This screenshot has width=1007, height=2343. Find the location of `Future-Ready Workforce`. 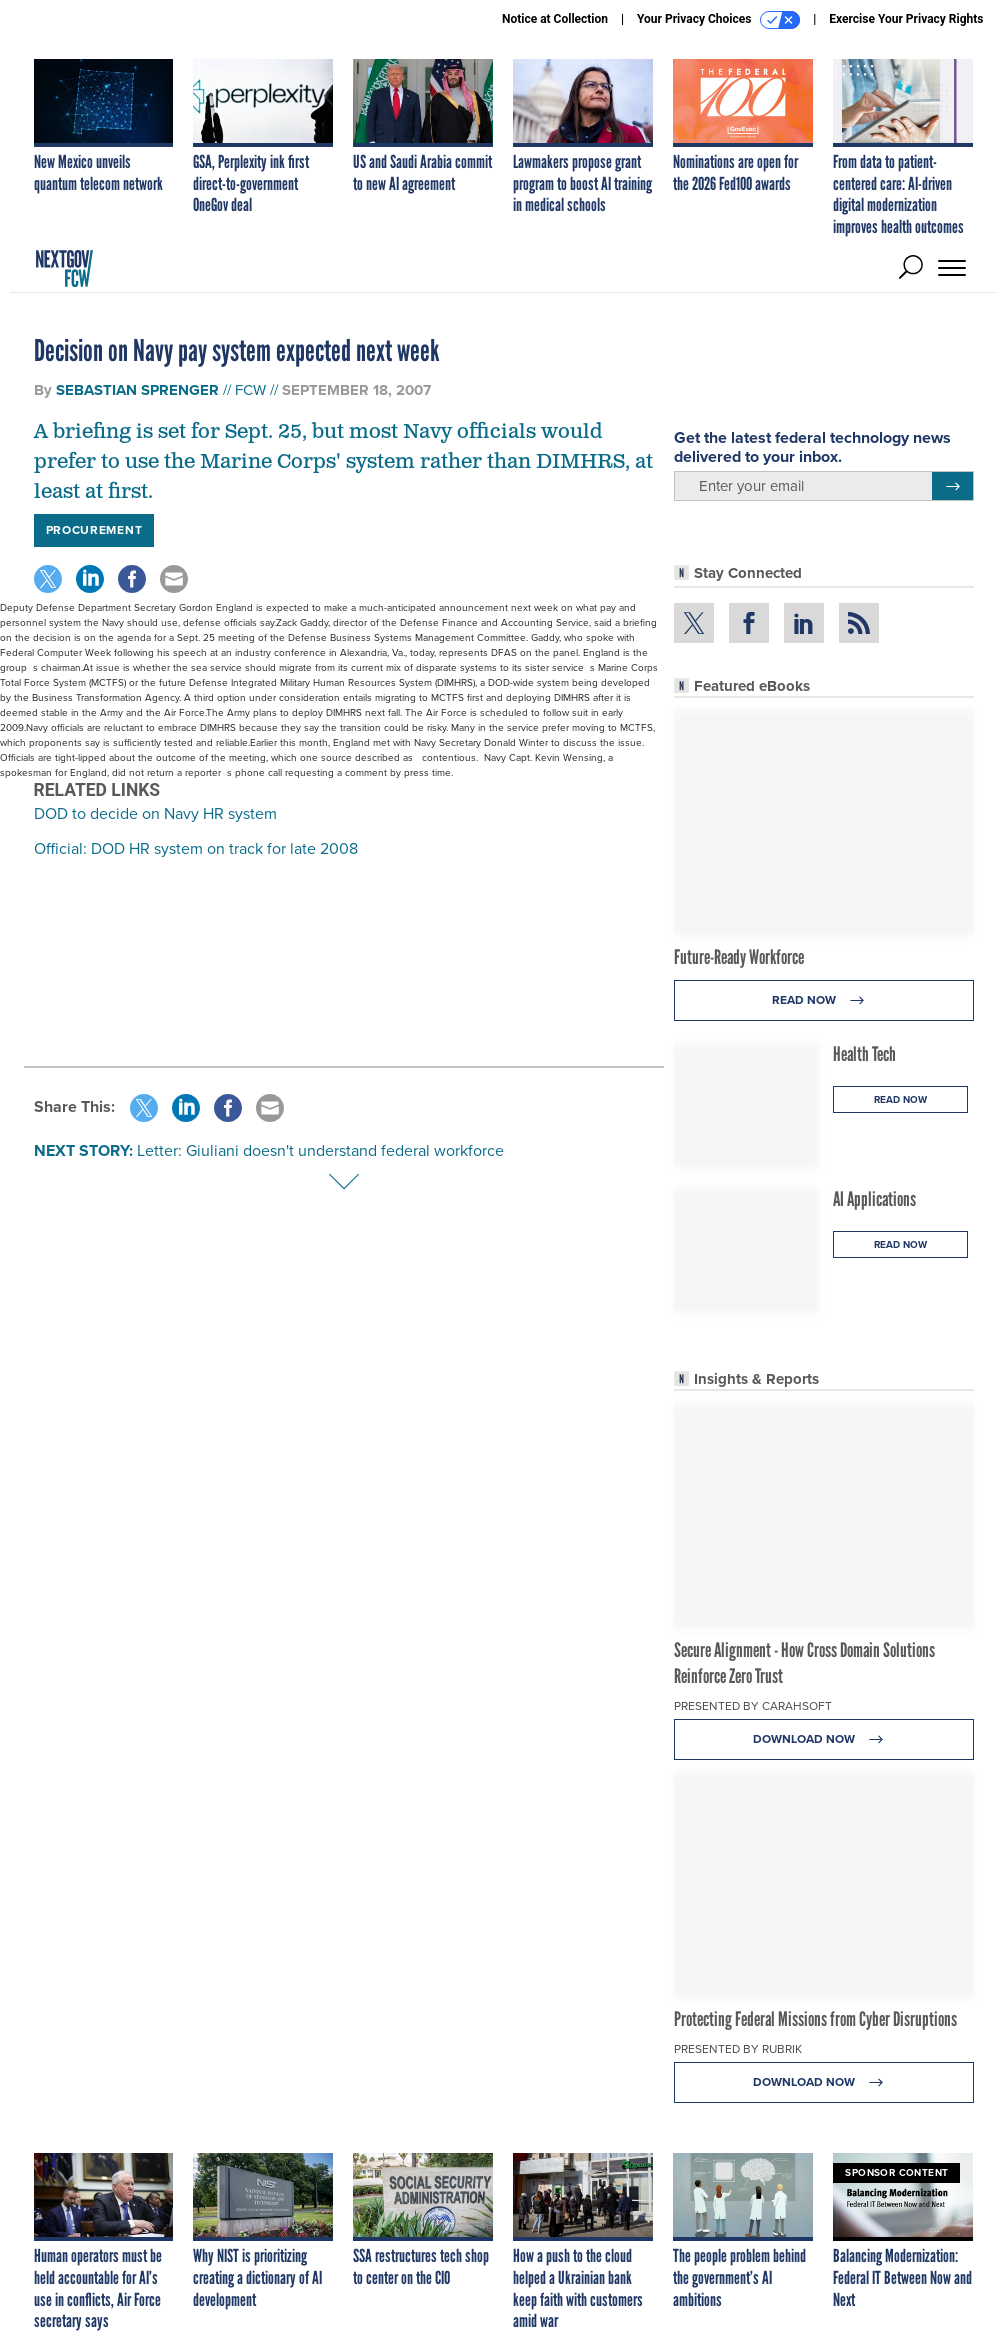

Future-Ready Workforce is located at coordinates (739, 957).